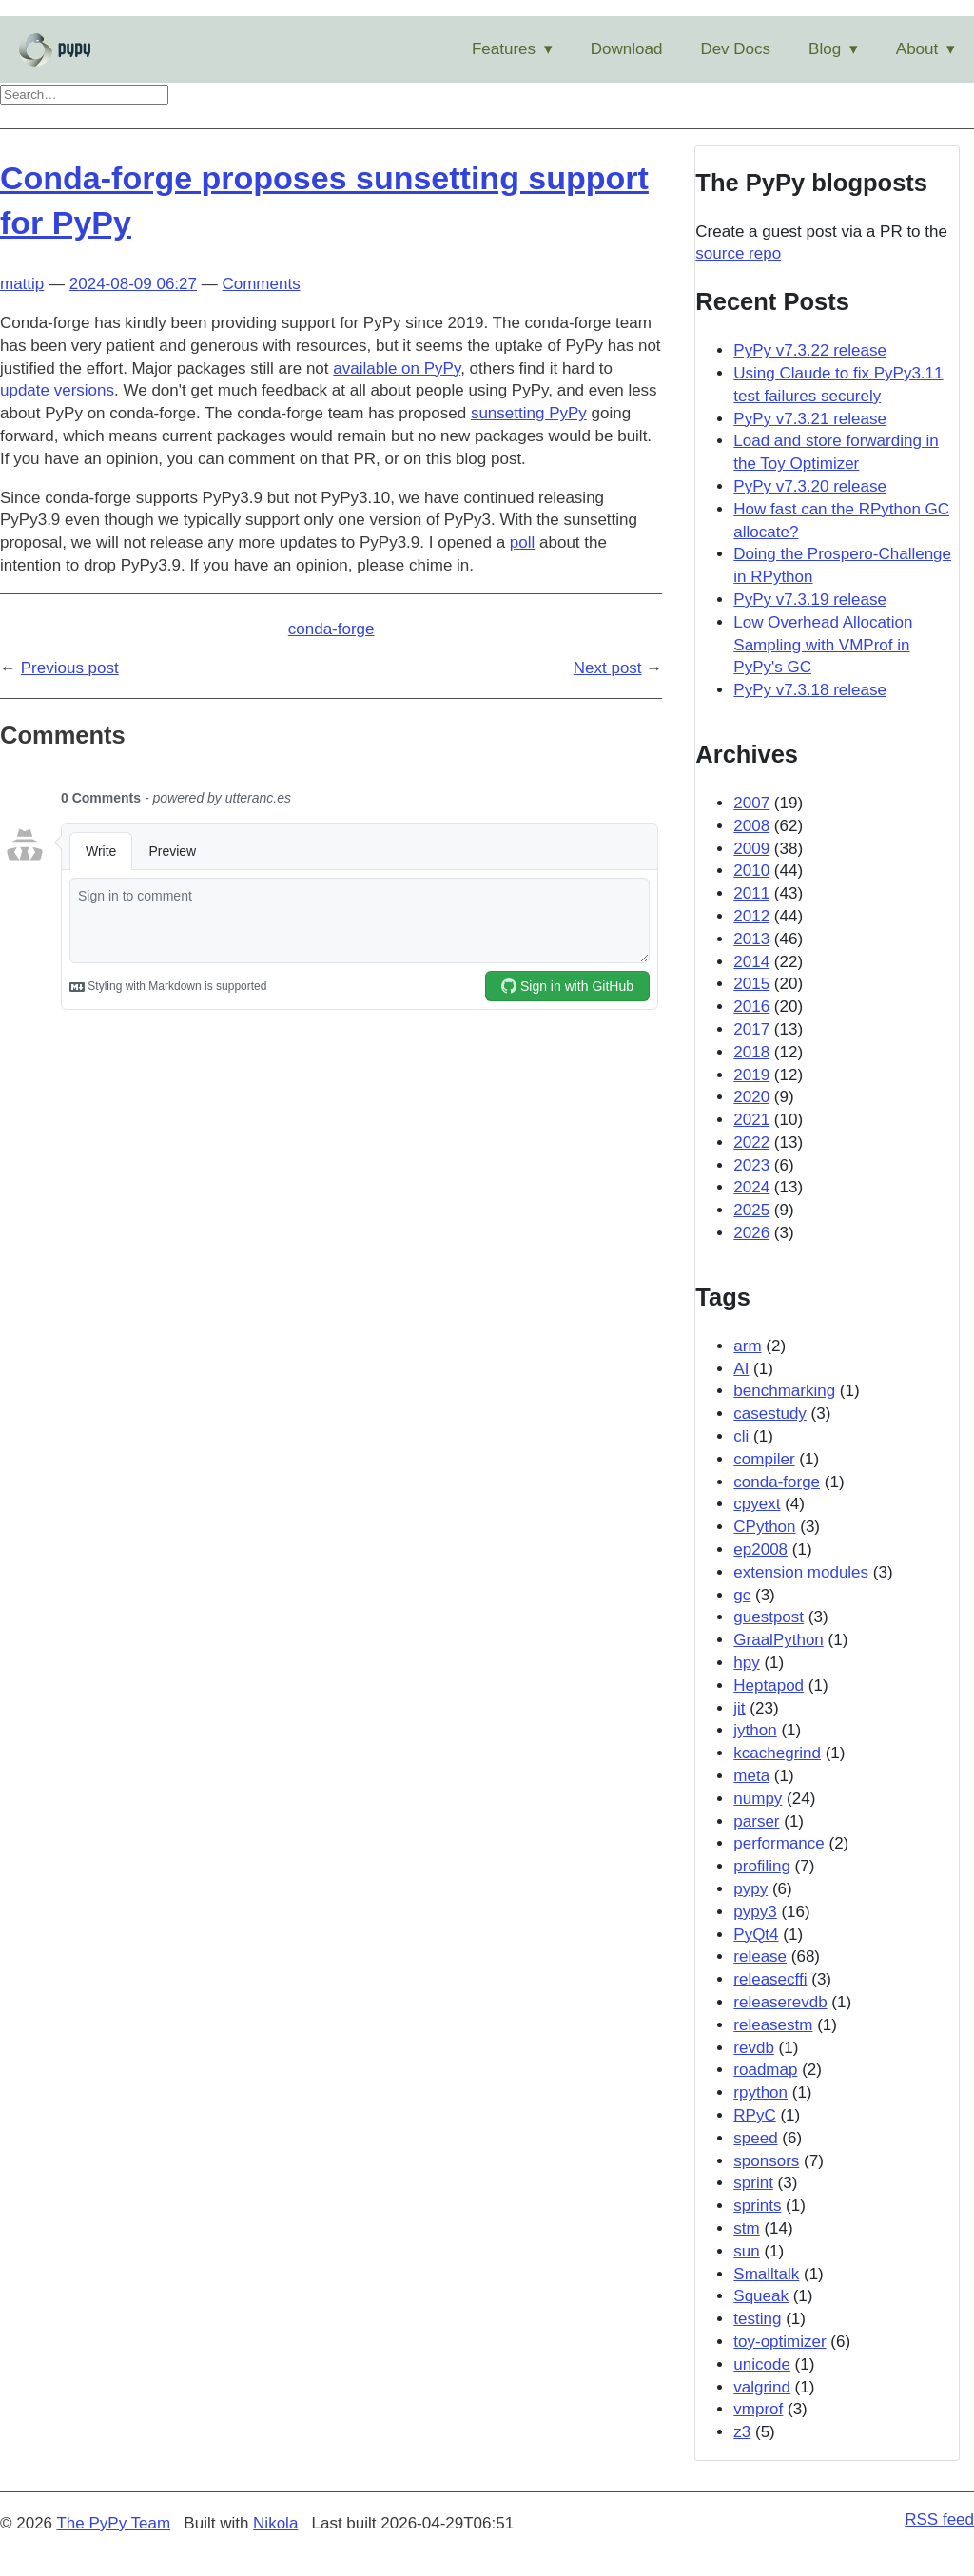 This screenshot has width=974, height=2576. What do you see at coordinates (760, 2092) in the screenshot?
I see `rpython` at bounding box center [760, 2092].